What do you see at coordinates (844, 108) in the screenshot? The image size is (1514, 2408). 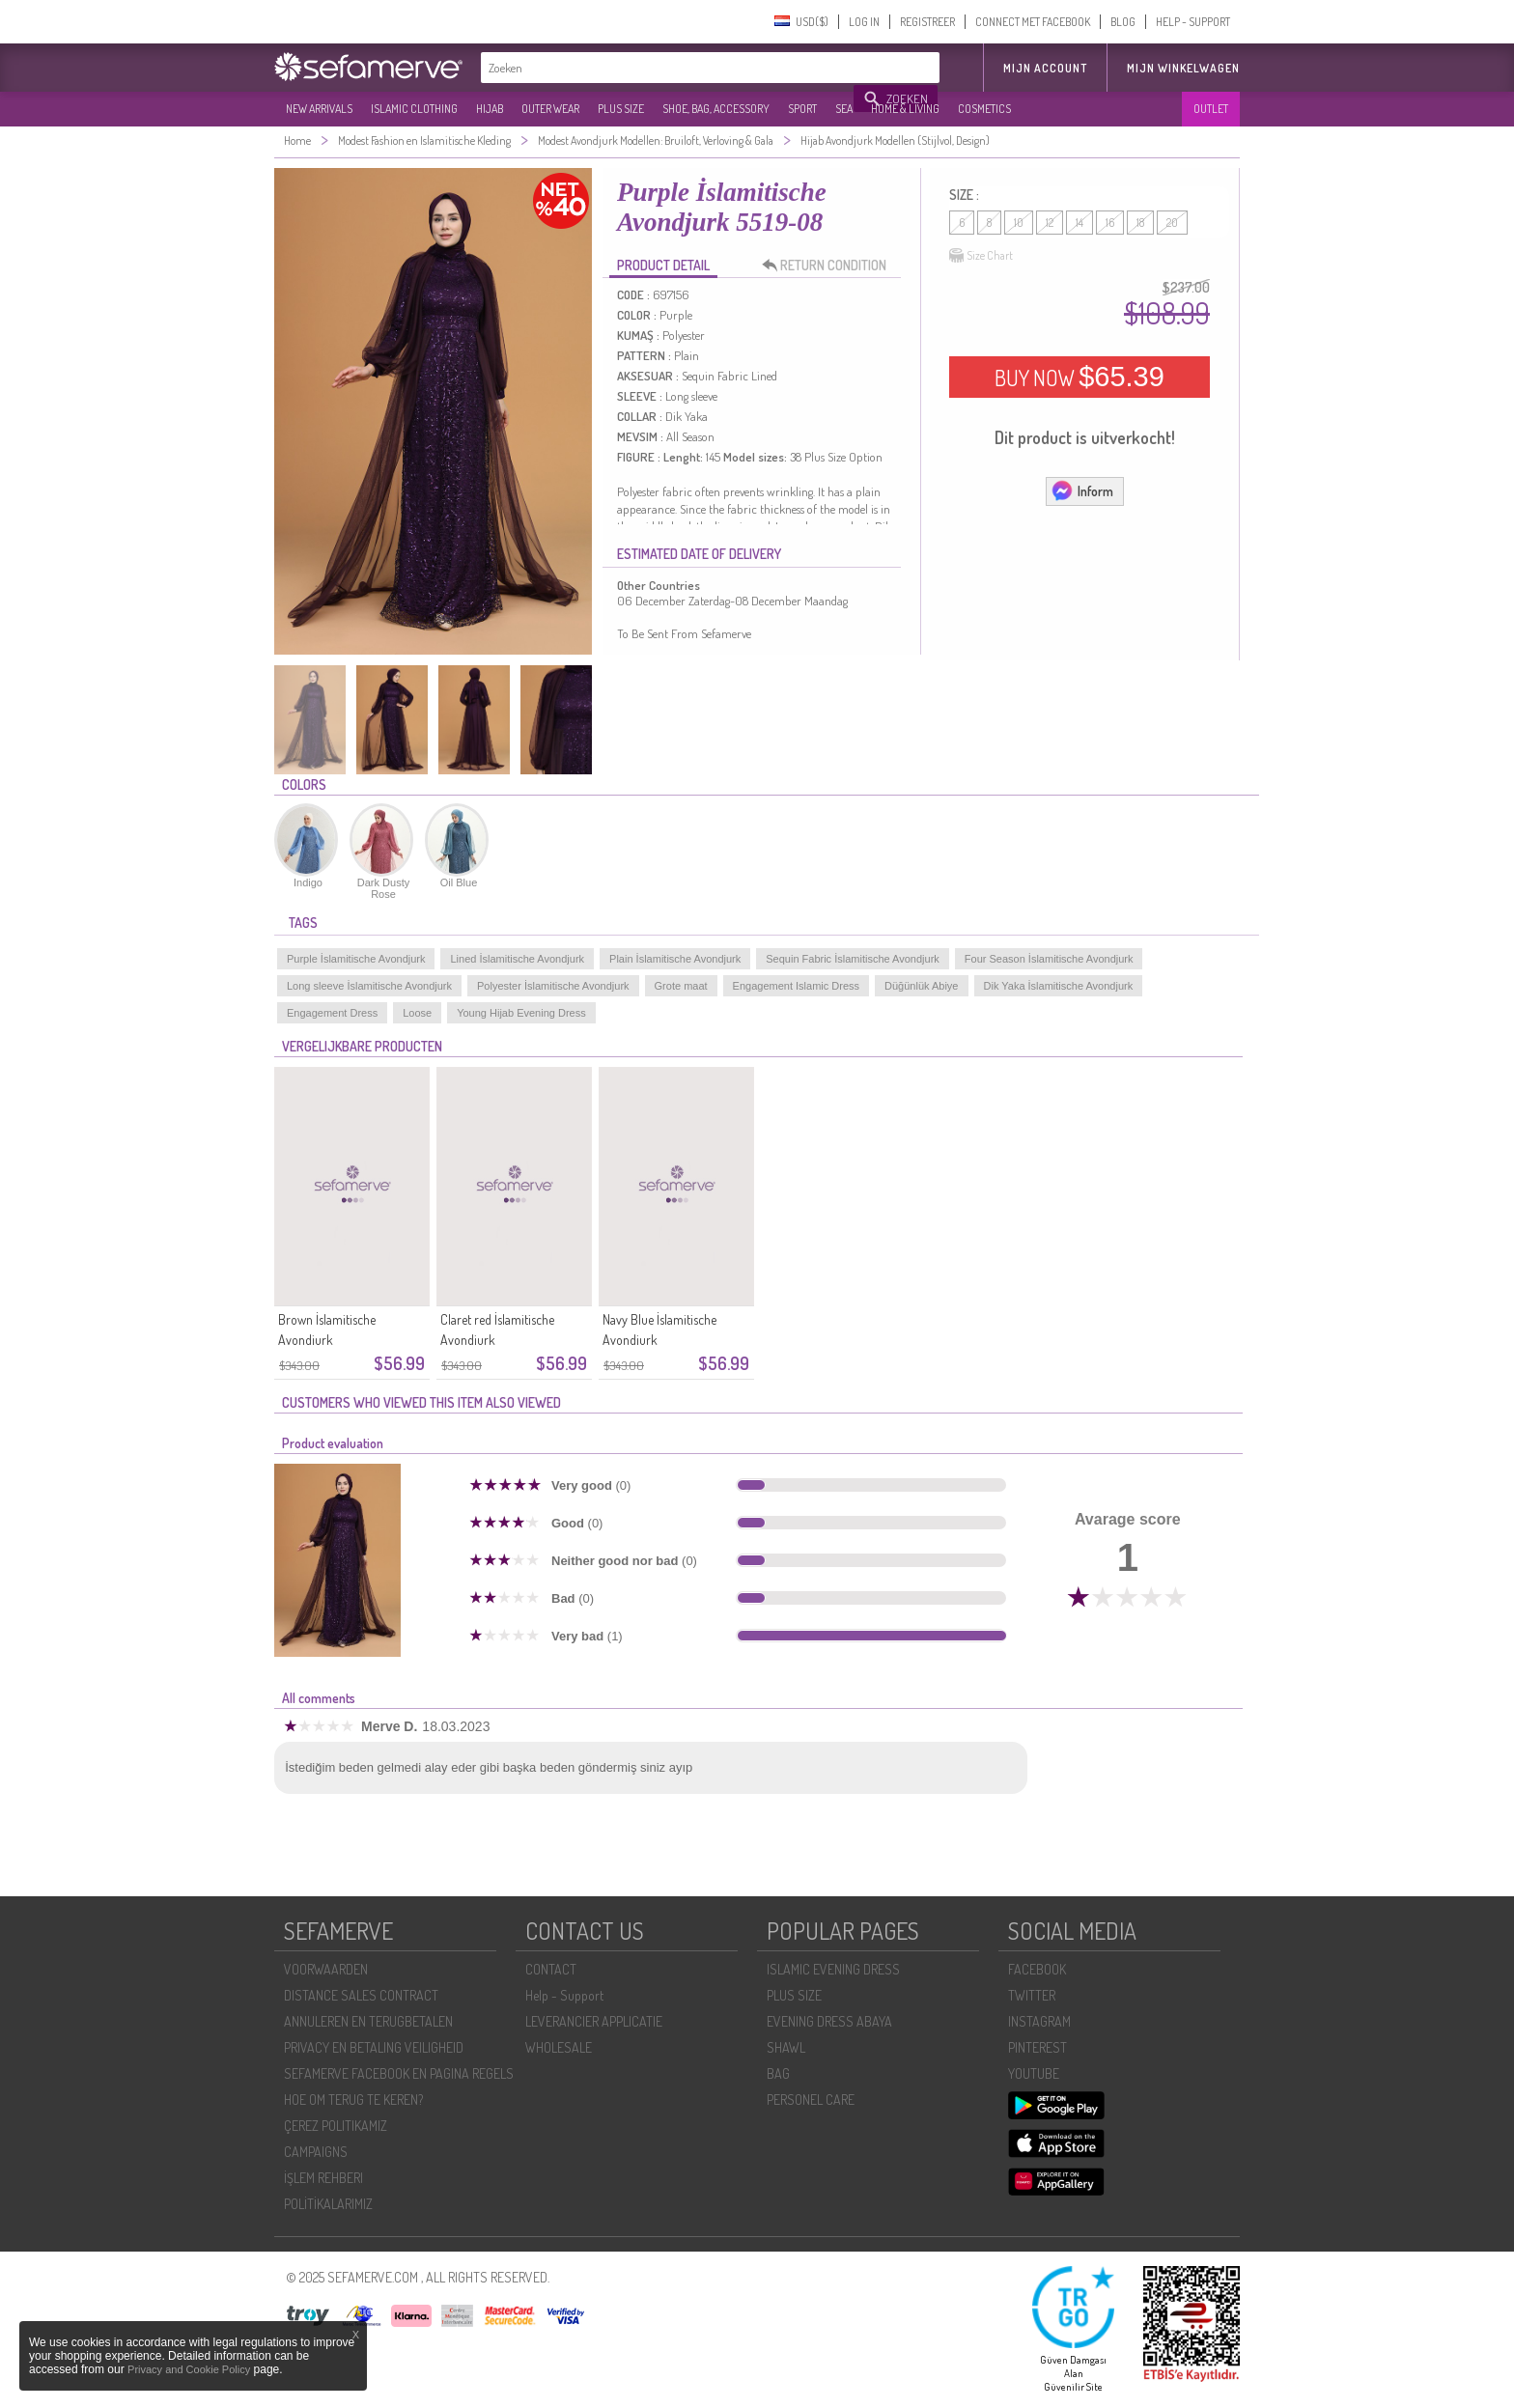 I see `SEA` at bounding box center [844, 108].